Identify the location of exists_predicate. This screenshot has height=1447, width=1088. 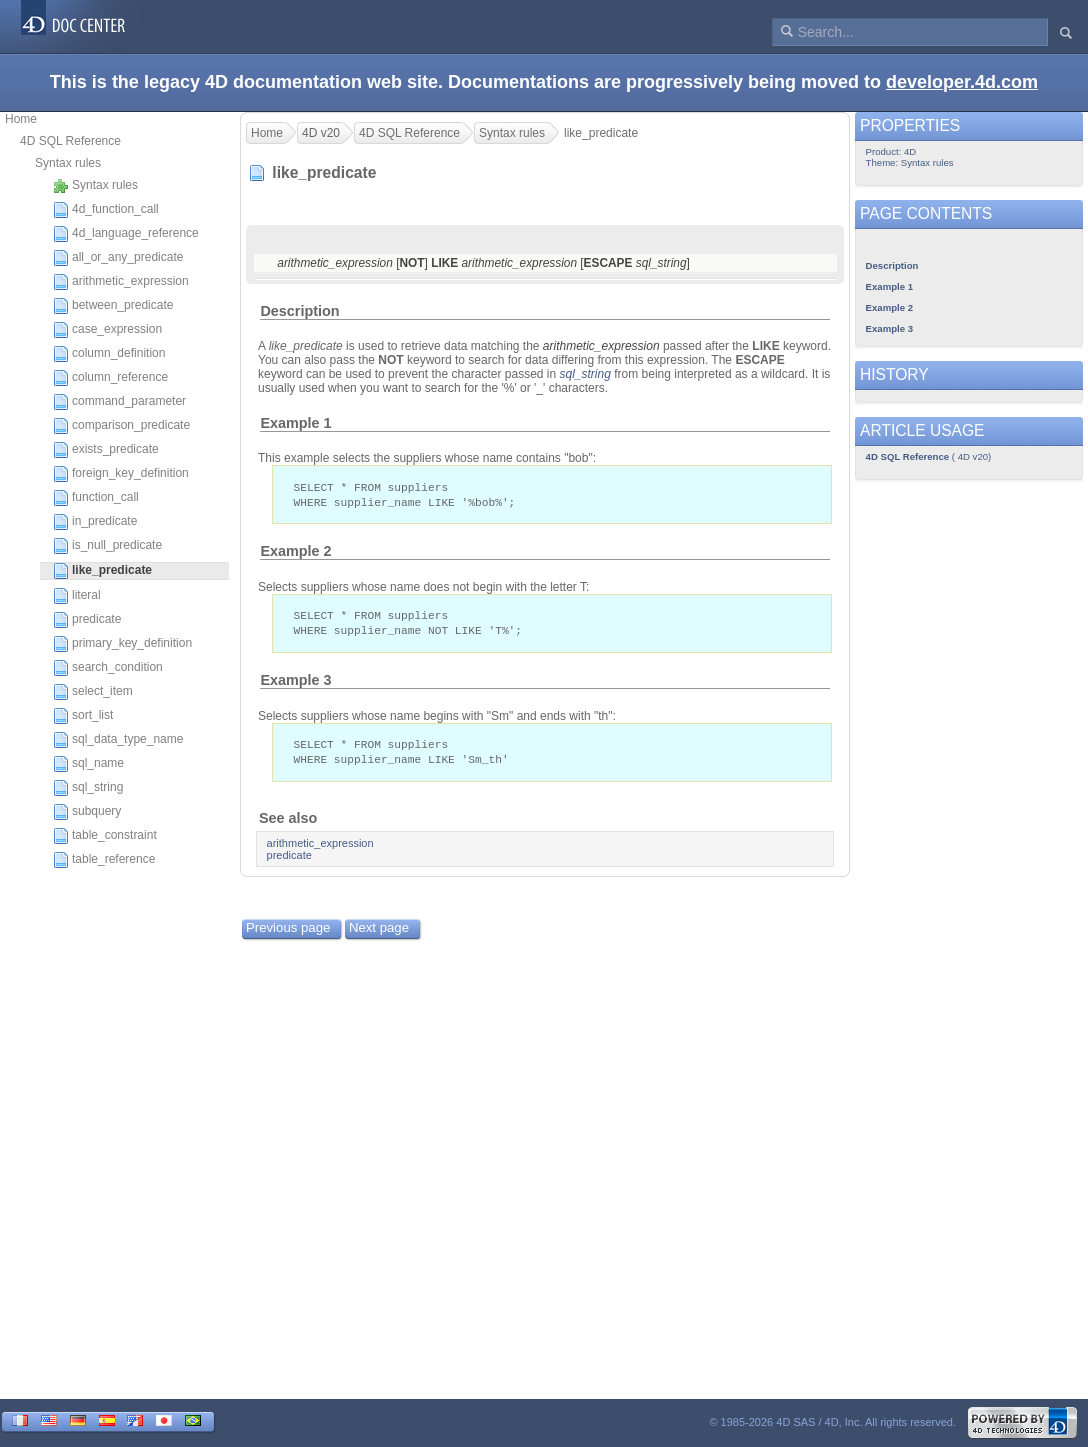
(106, 450).